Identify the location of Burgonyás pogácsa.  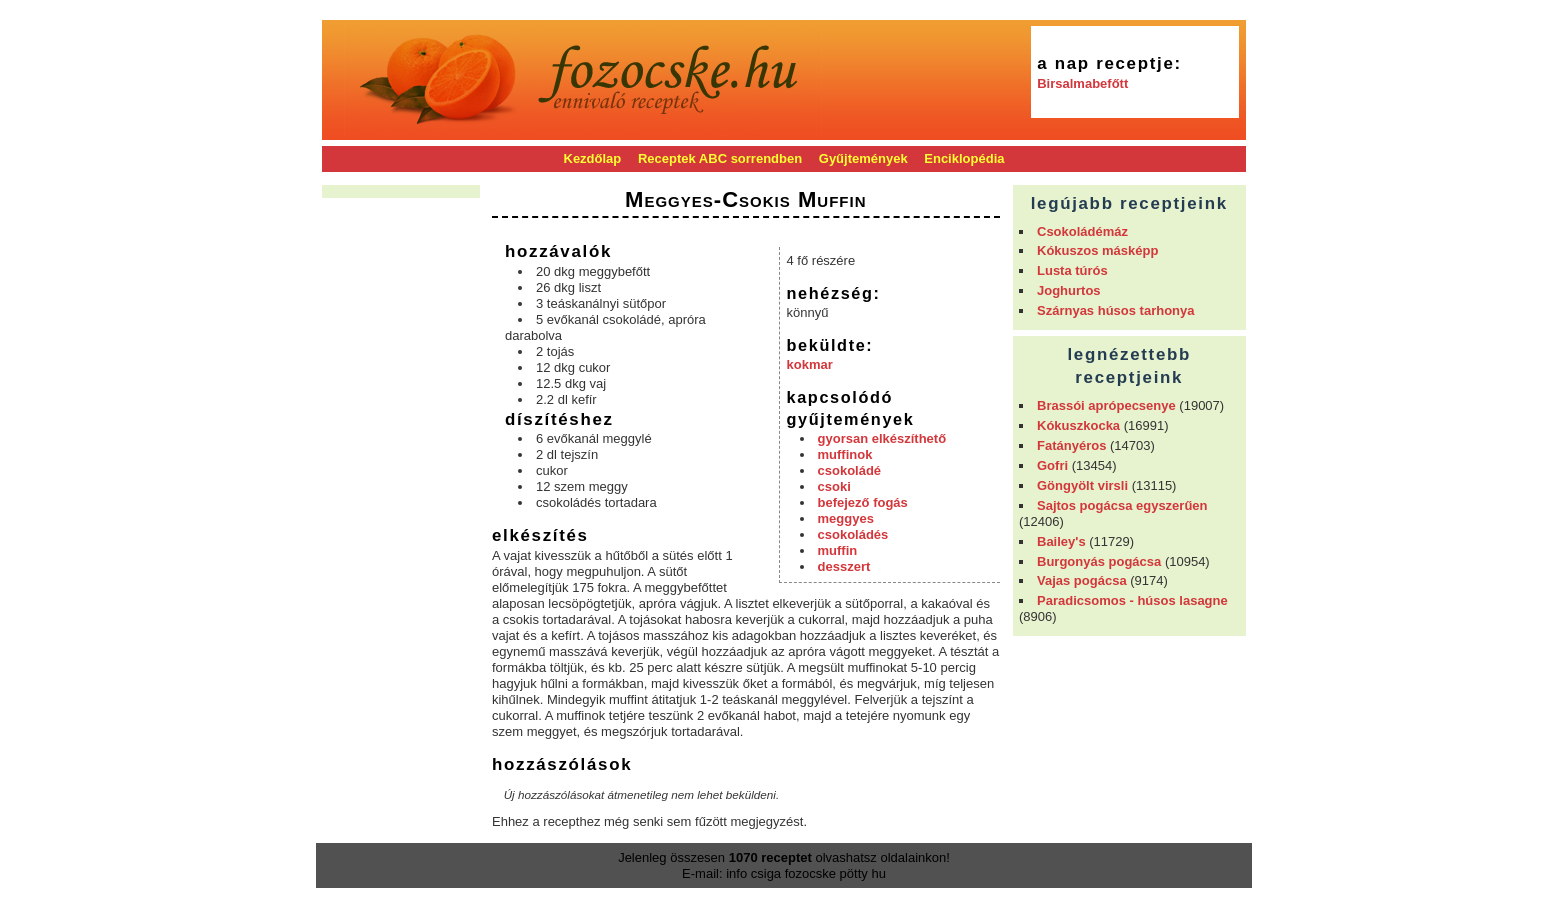
(1099, 561).